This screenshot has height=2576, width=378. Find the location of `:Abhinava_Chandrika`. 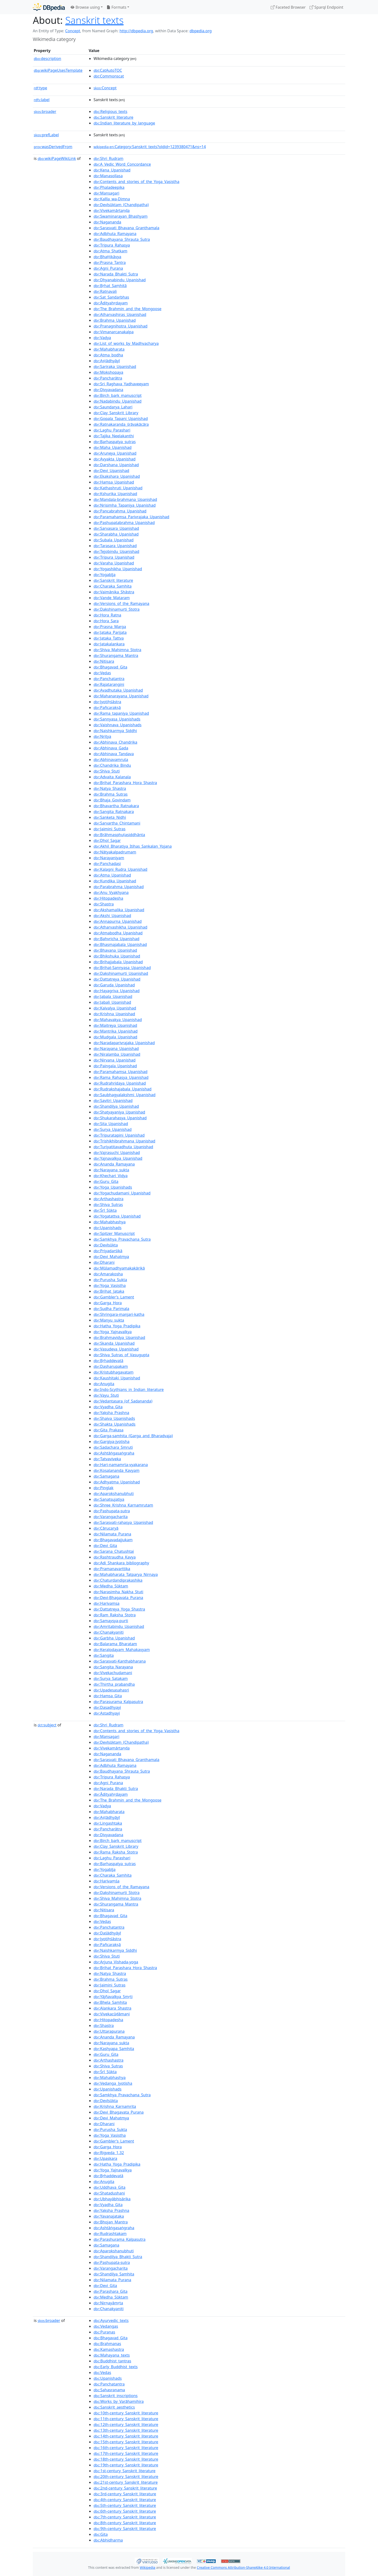

:Abhinava_Chandrika is located at coordinates (115, 742).